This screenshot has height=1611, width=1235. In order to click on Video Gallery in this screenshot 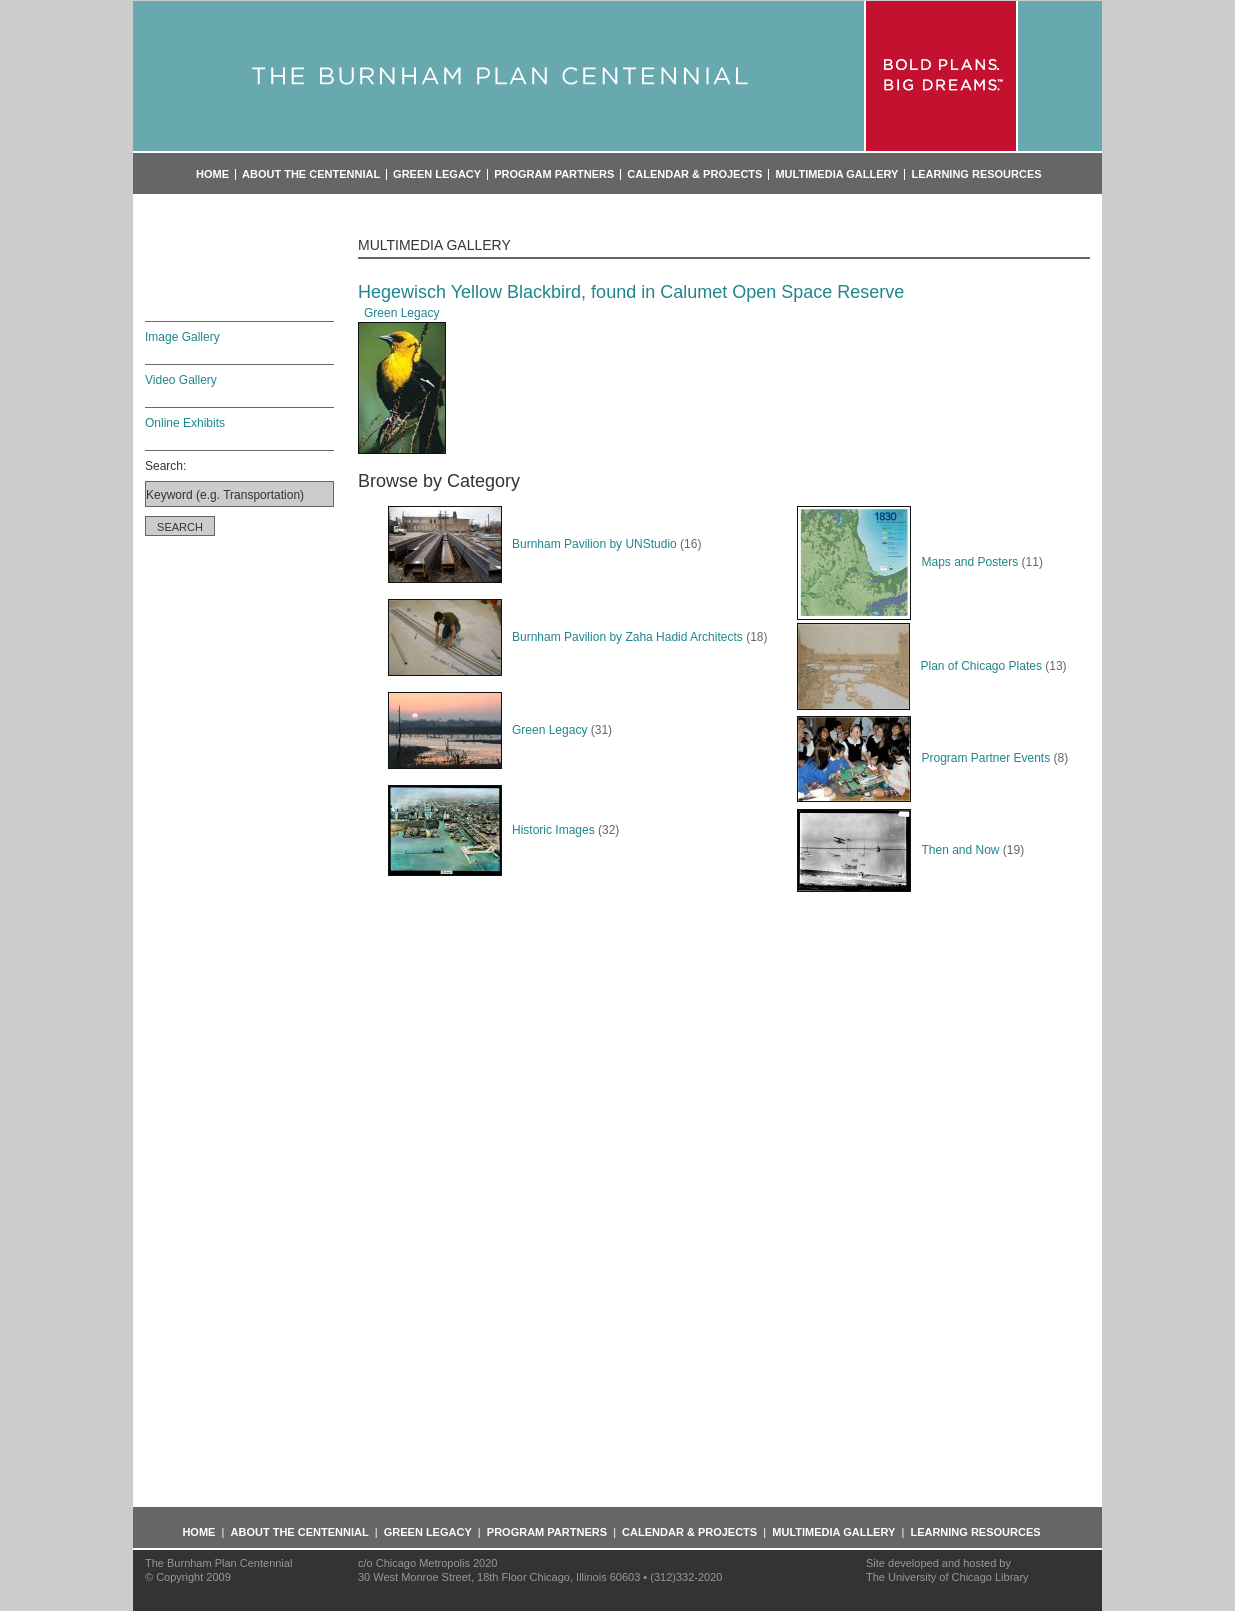, I will do `click(181, 380)`.